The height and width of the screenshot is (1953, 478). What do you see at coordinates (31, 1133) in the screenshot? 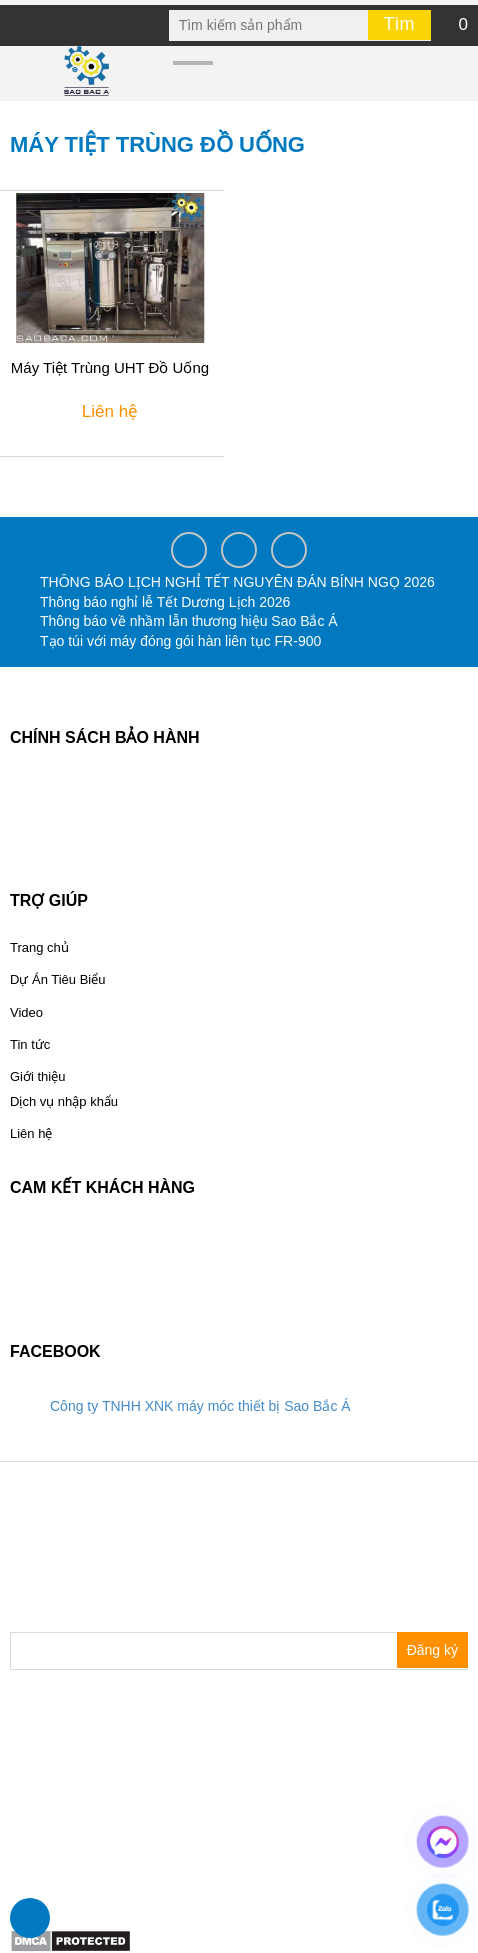
I see `Liên hệ` at bounding box center [31, 1133].